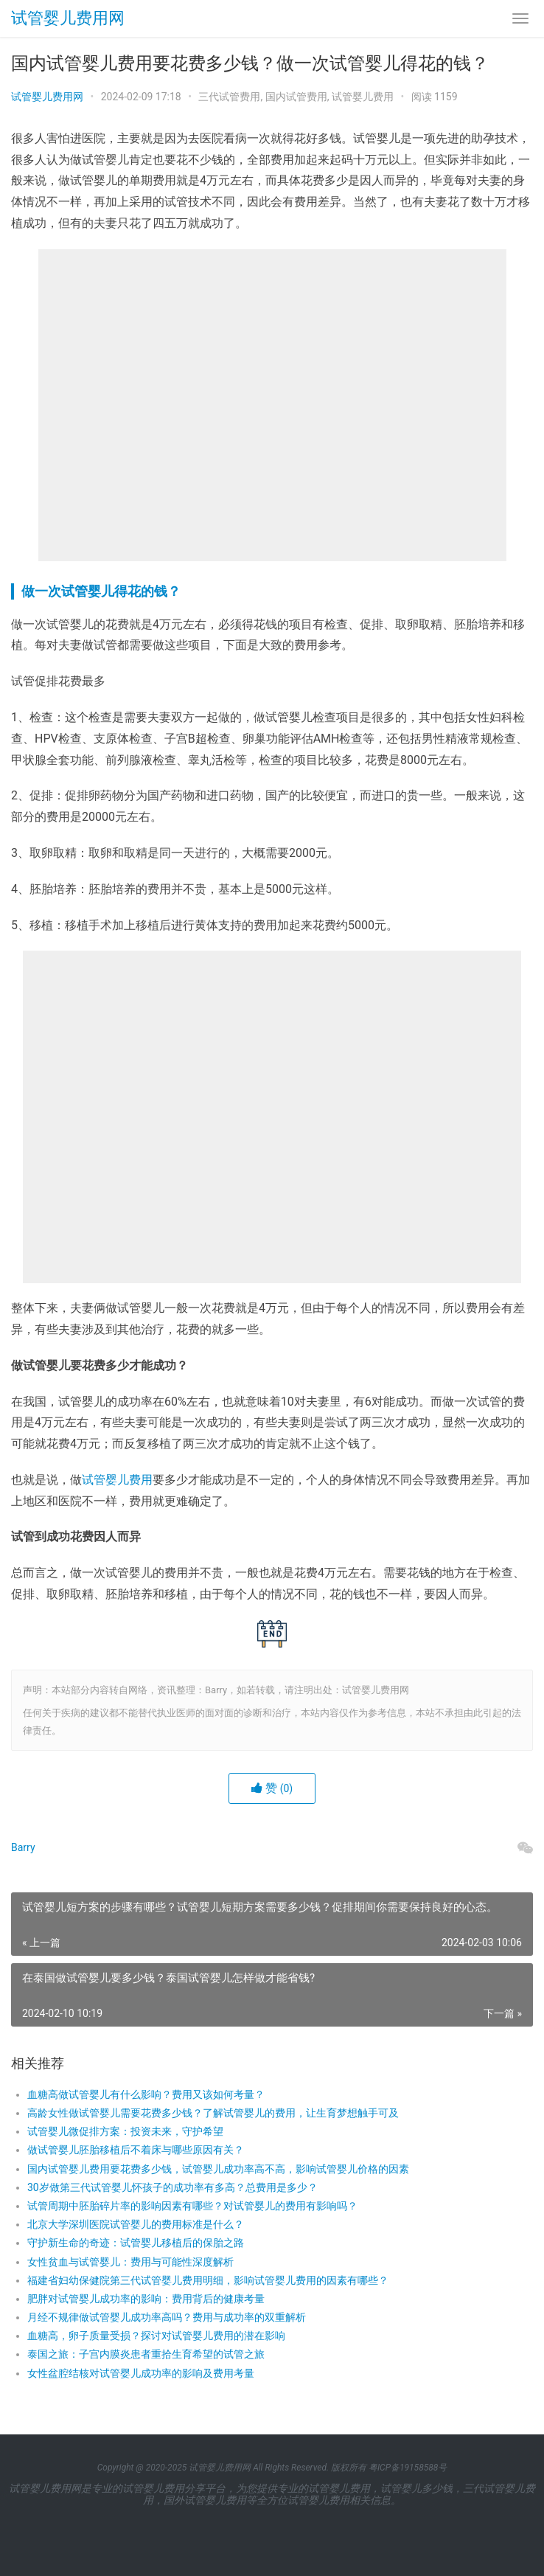 The height and width of the screenshot is (2576, 544). What do you see at coordinates (101, 591) in the screenshot?
I see `做一次试管婴儿得花的钱？` at bounding box center [101, 591].